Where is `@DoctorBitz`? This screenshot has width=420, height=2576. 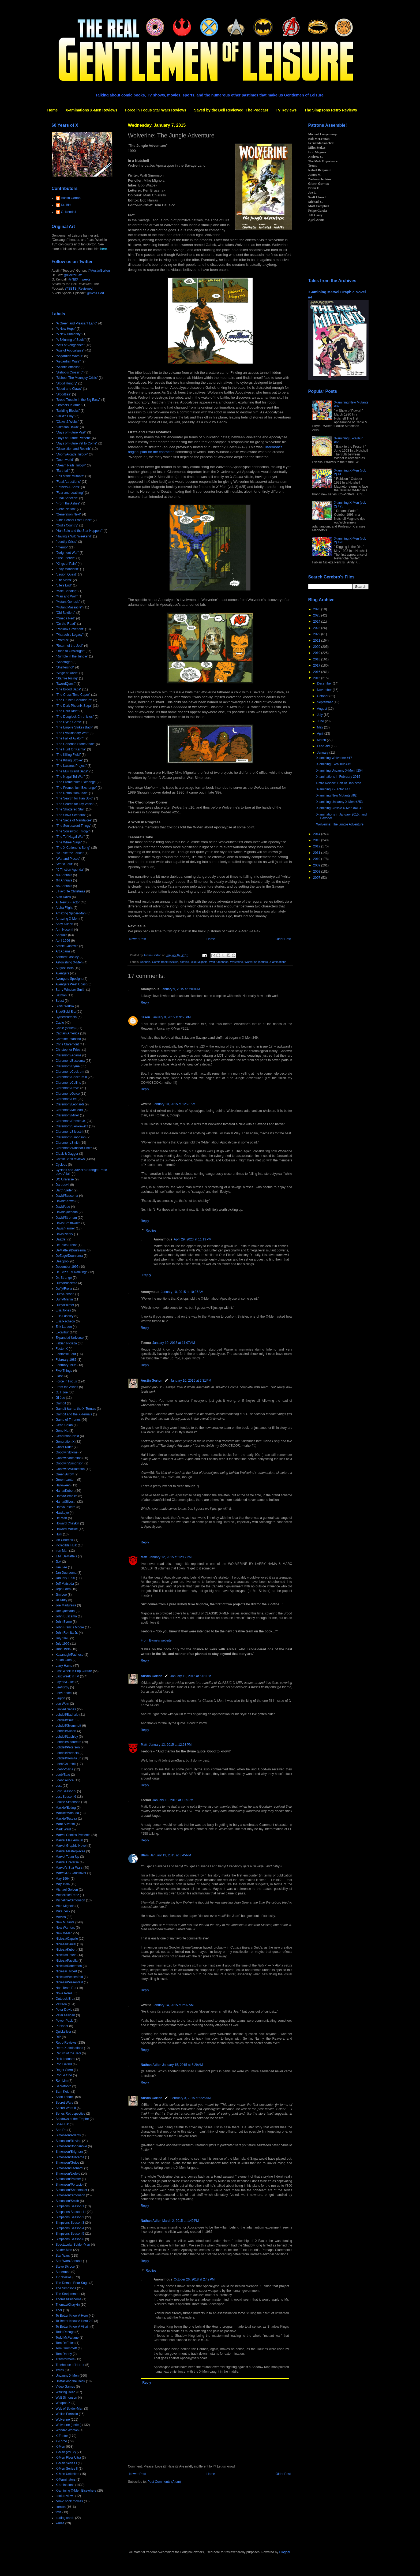 @DoctorBitz is located at coordinates (73, 275).